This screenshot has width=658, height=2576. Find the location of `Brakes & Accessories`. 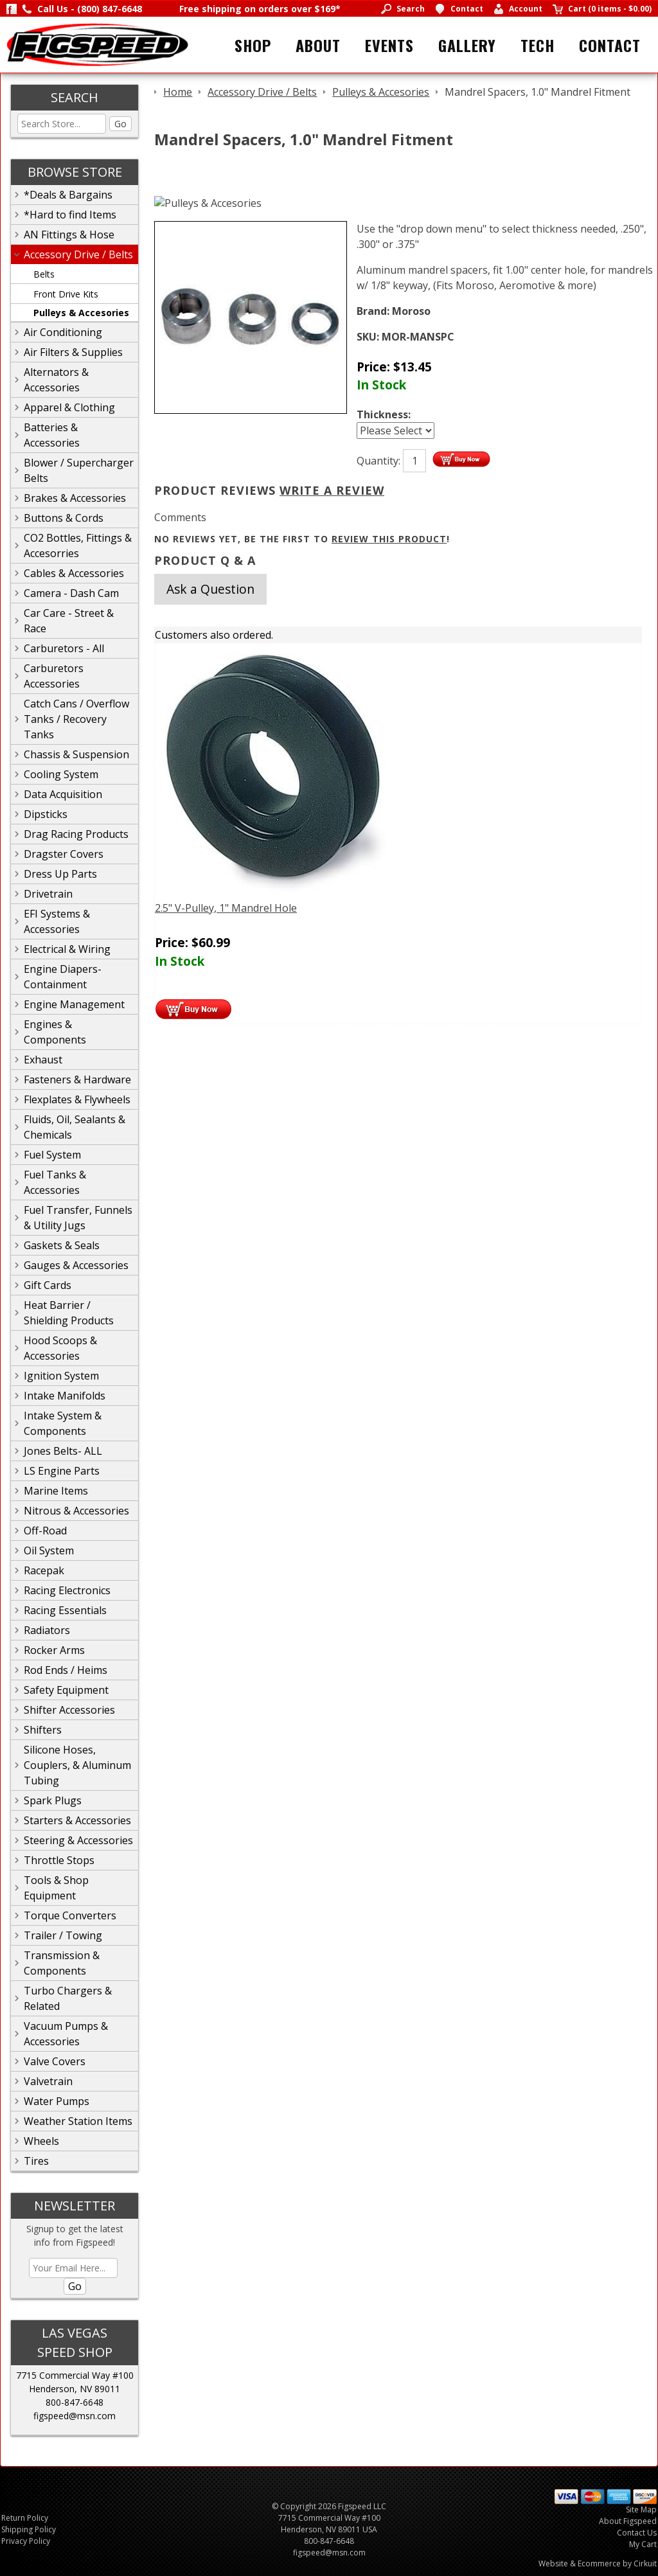

Brakes & Accessories is located at coordinates (75, 498).